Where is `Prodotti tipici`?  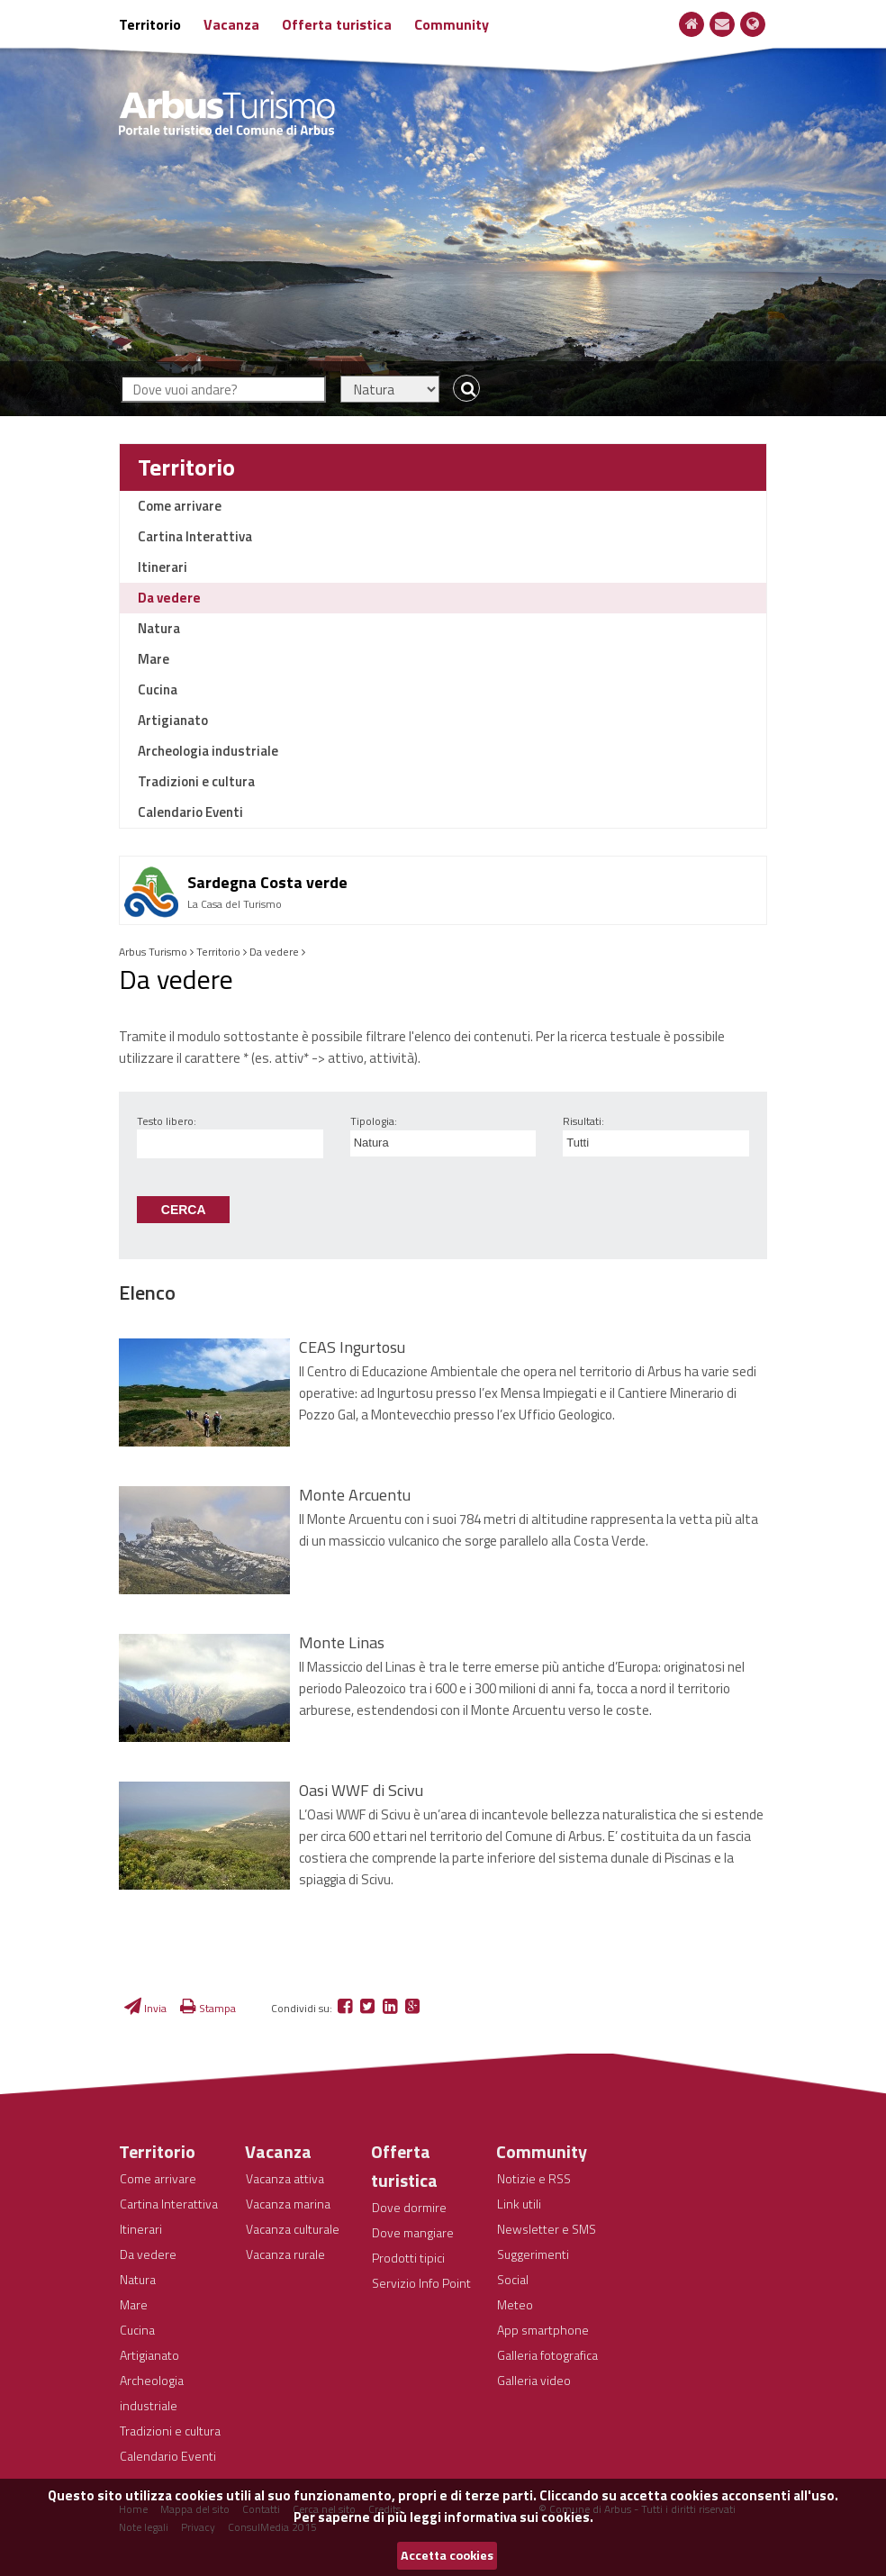 Prodotti tipici is located at coordinates (408, 2257).